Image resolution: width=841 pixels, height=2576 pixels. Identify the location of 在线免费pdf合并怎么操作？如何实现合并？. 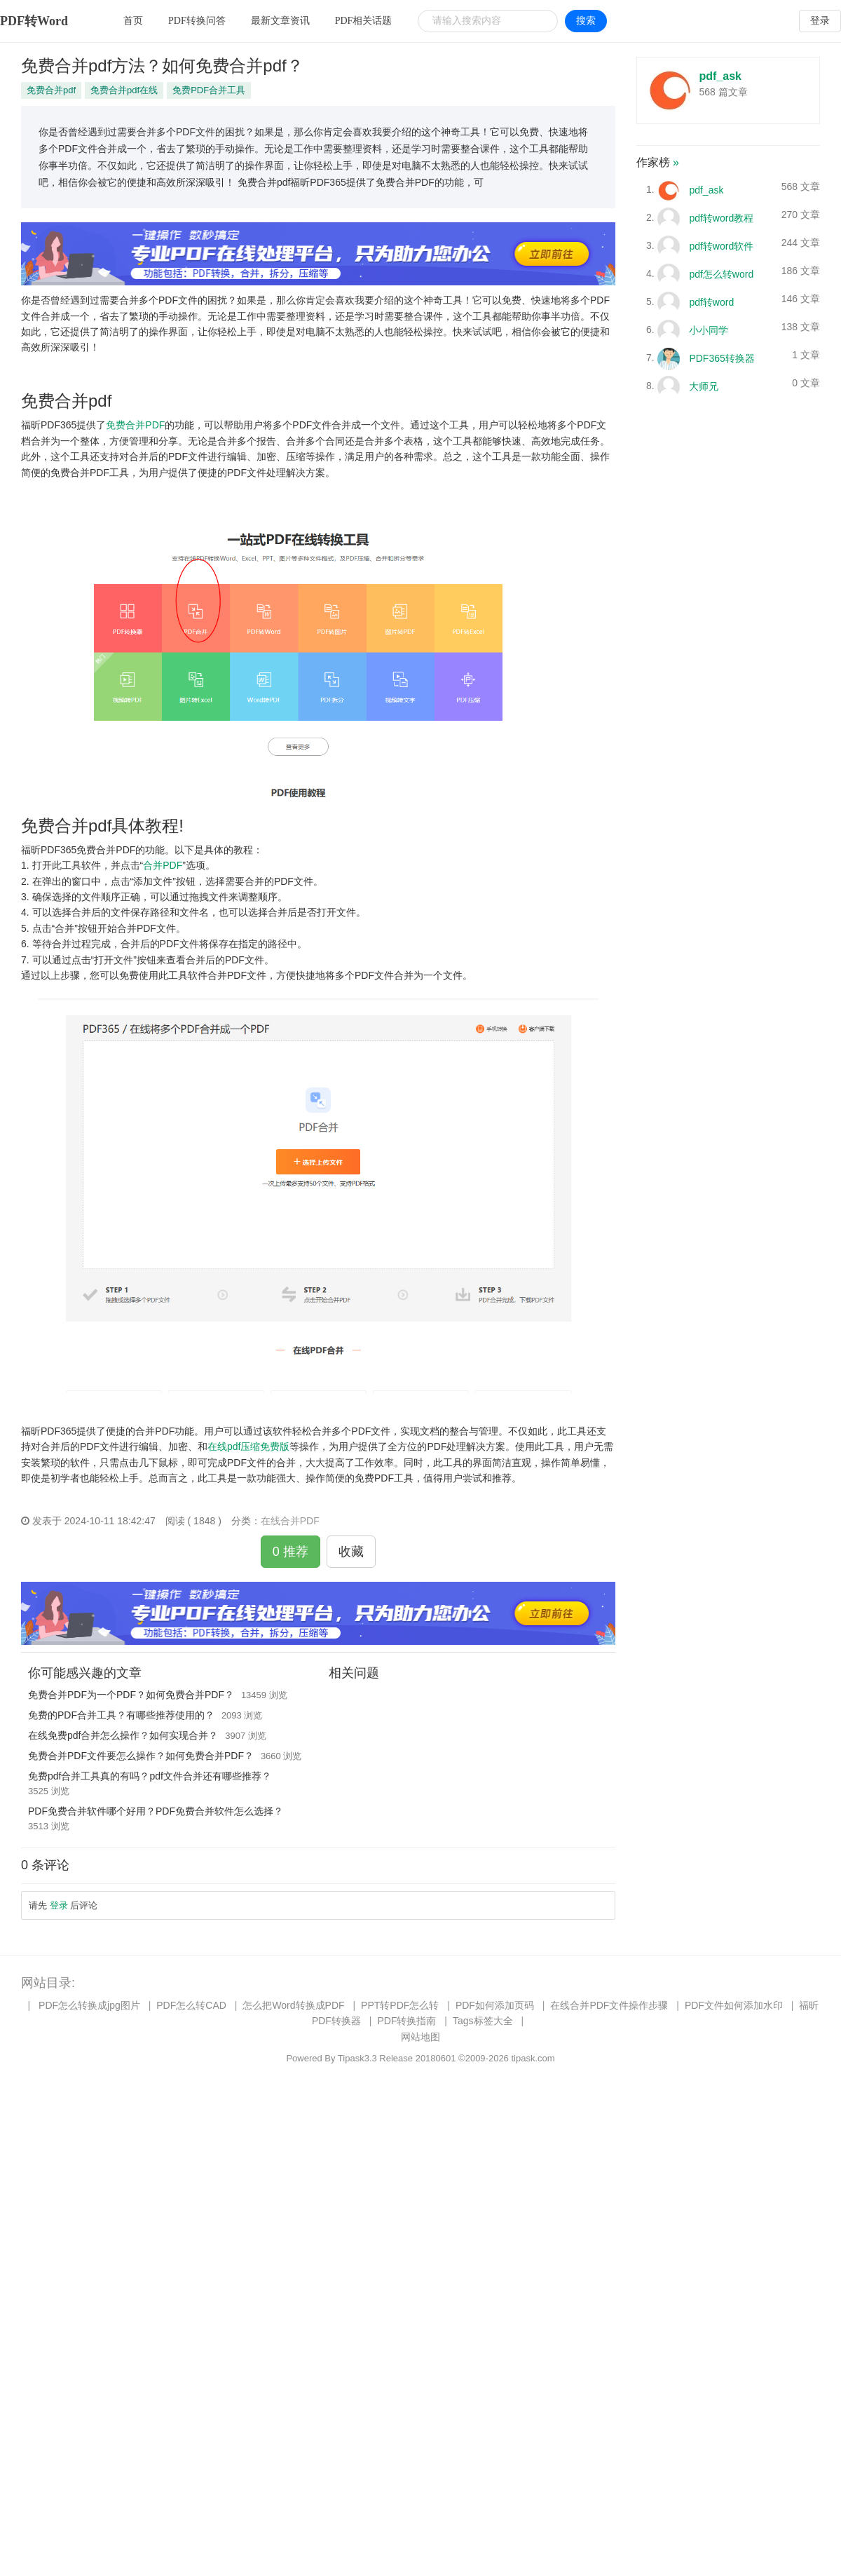
(123, 1735).